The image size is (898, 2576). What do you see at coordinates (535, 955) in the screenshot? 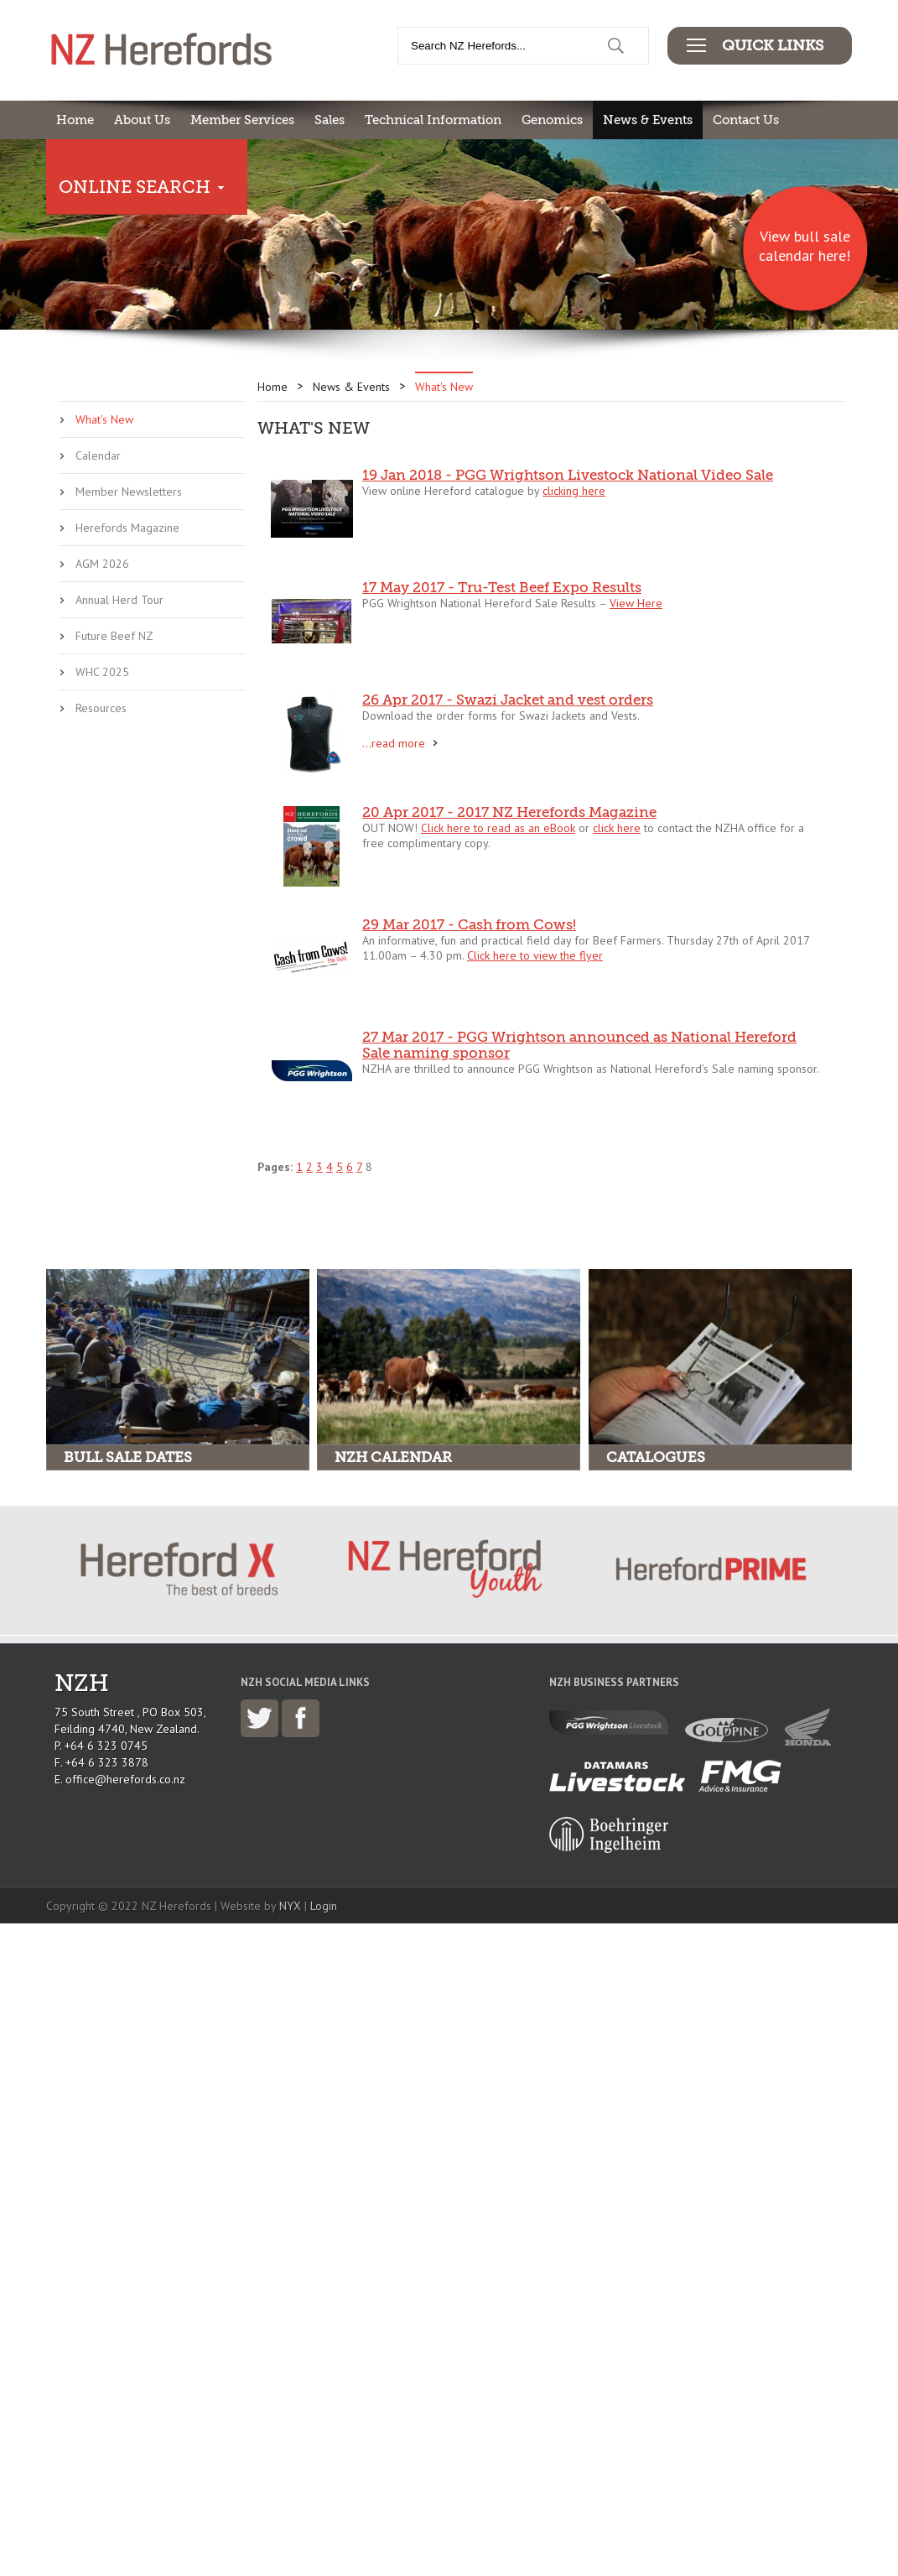
I see `Click here to view the flyer` at bounding box center [535, 955].